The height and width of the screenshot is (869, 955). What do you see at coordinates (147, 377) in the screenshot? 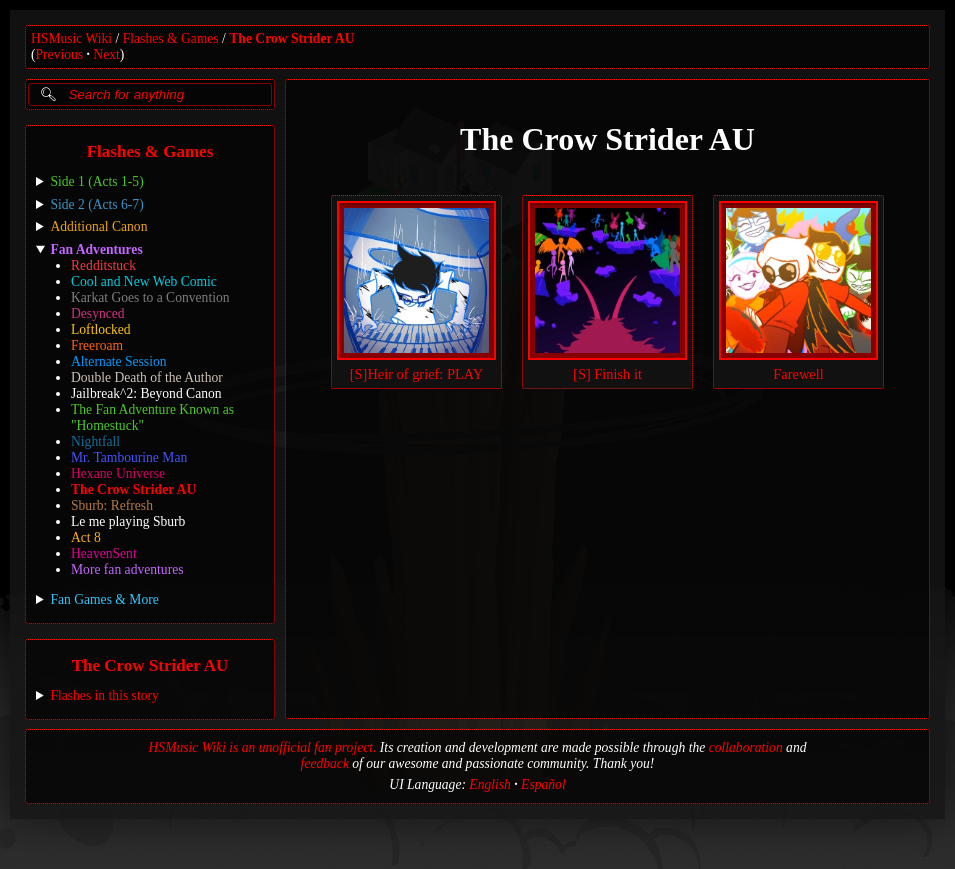
I see `Double Death of the Author` at bounding box center [147, 377].